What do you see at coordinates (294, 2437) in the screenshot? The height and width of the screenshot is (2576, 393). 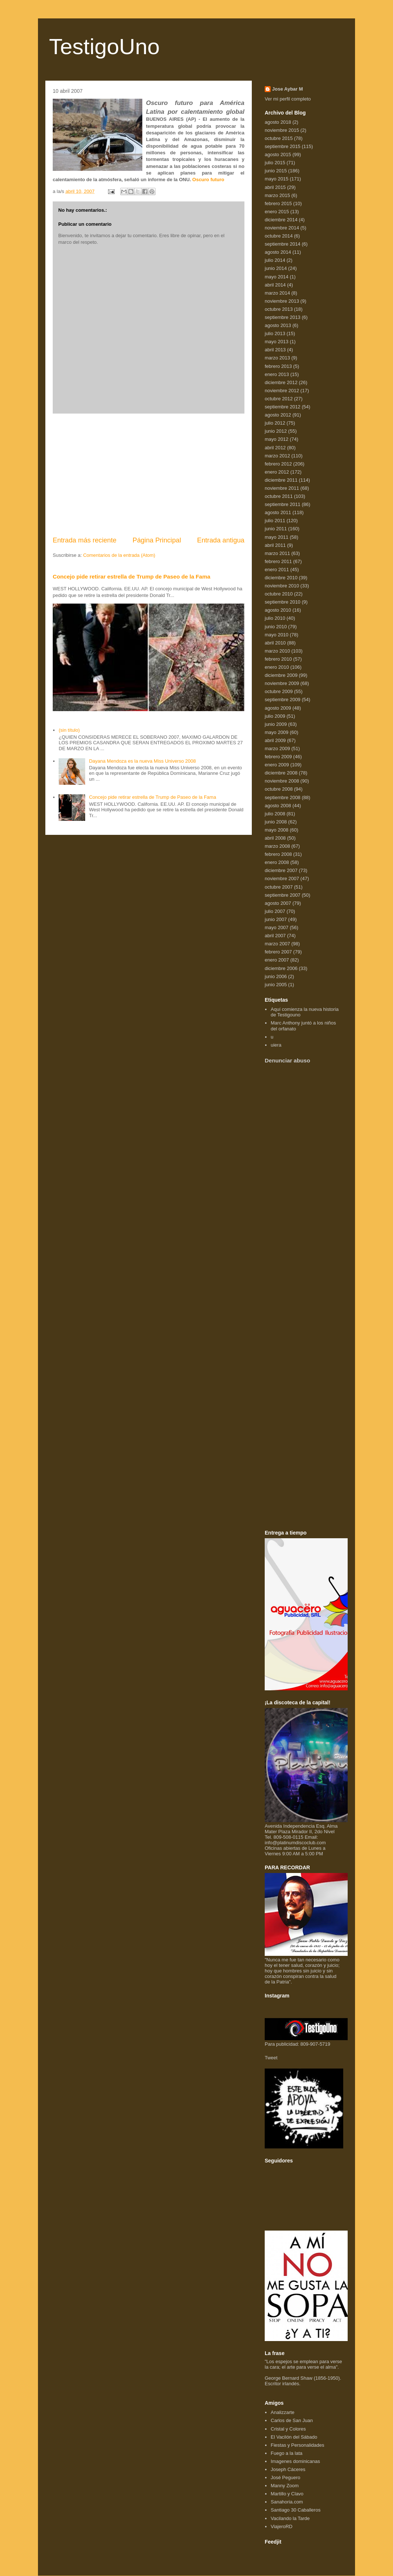 I see `El Vacilón del Sábado` at bounding box center [294, 2437].